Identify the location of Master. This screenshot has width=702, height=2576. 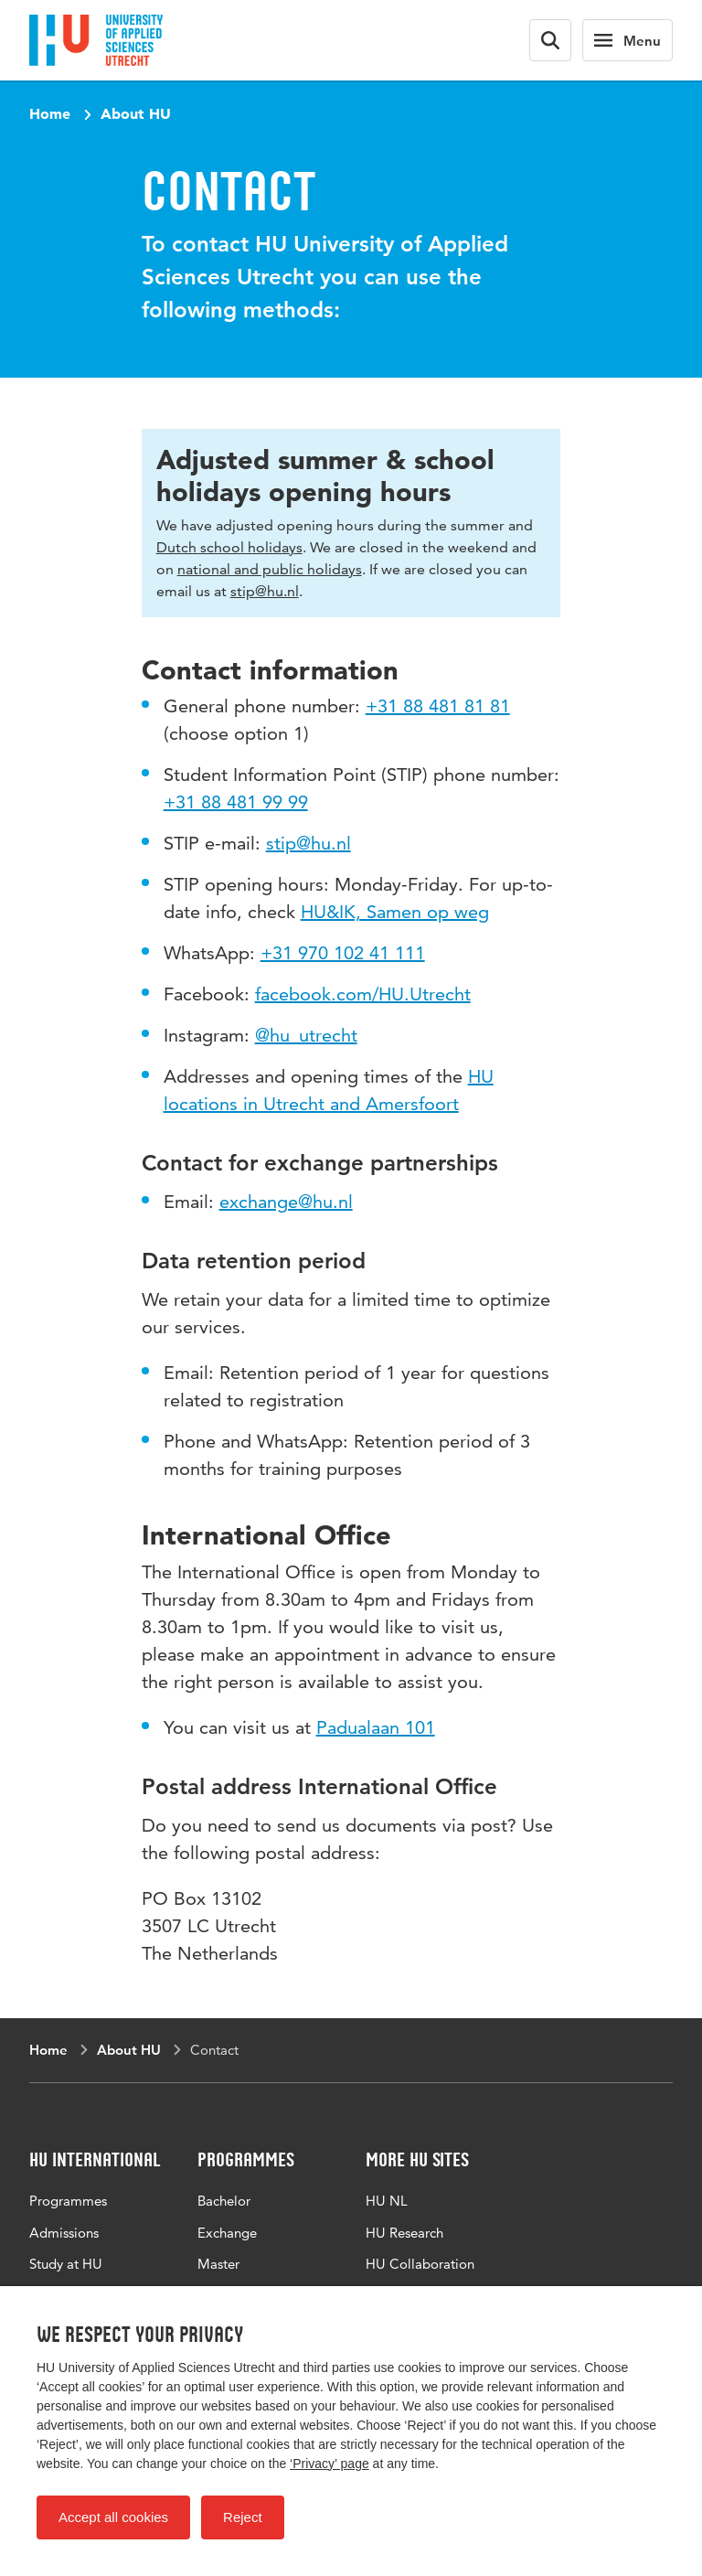
(218, 2263).